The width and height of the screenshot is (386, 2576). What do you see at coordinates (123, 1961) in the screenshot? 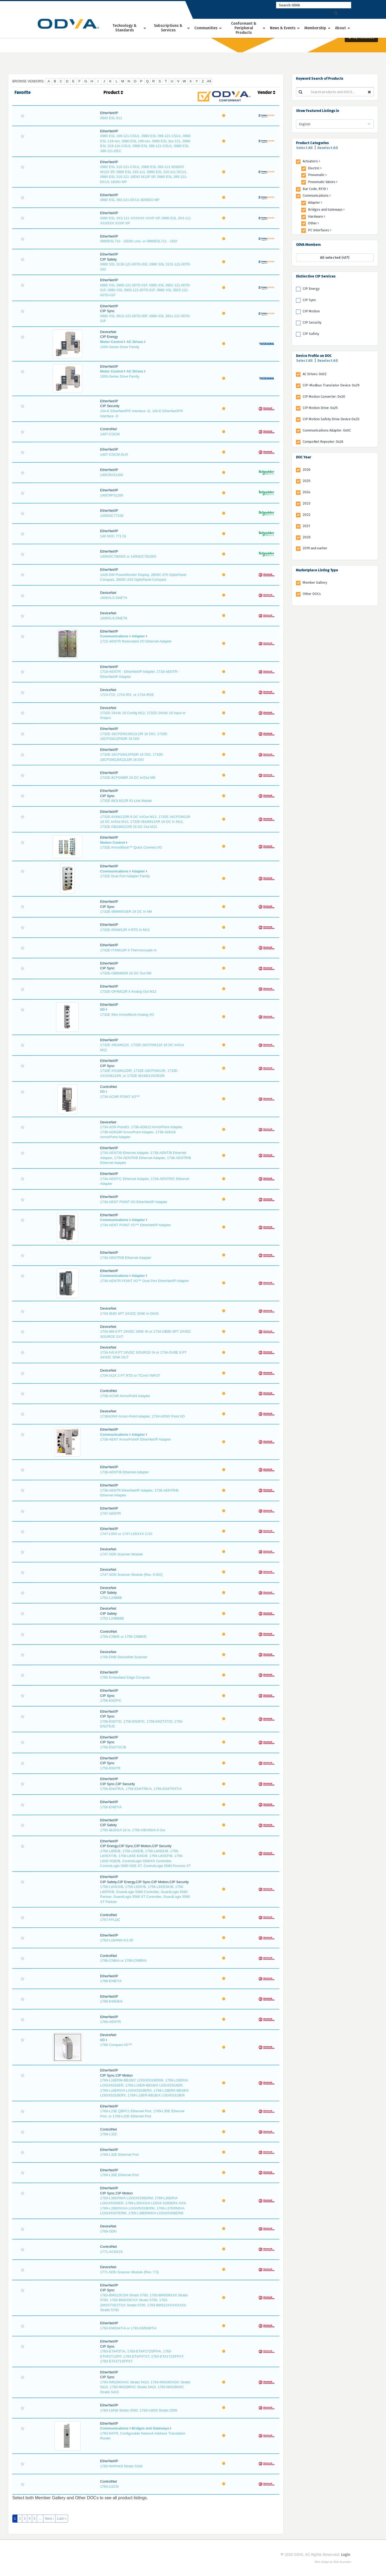
I see `1768-CNB/A or 1768-CNBR/A` at bounding box center [123, 1961].